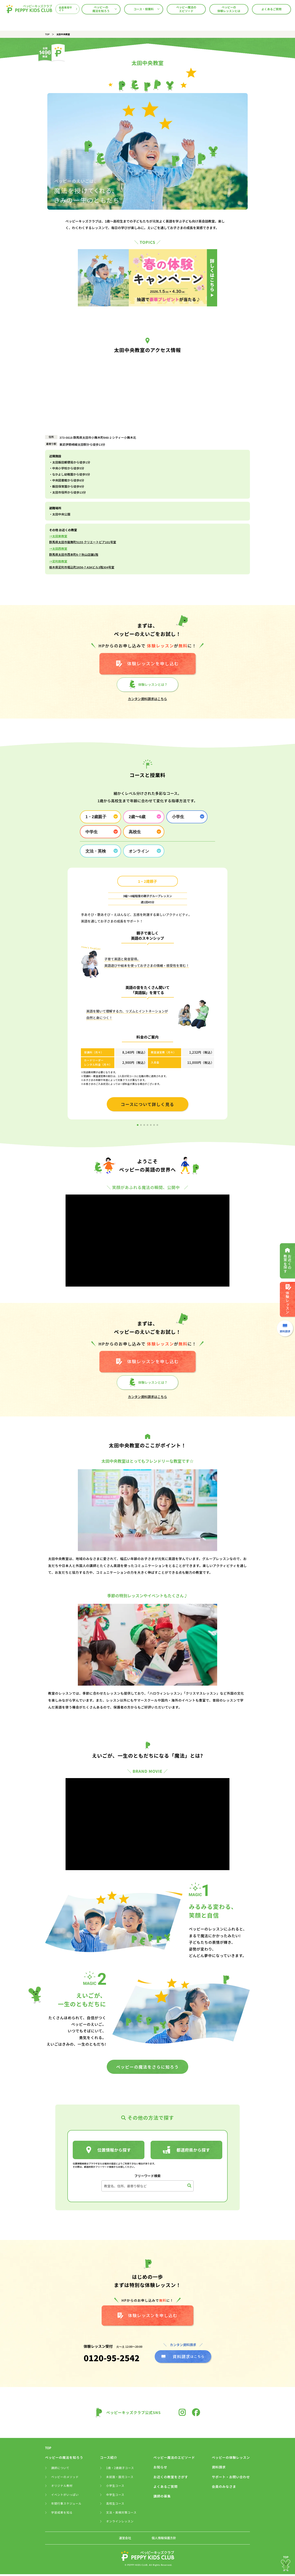 This screenshot has width=295, height=2576. What do you see at coordinates (143, 9) in the screenshot?
I see `コース・授業料` at bounding box center [143, 9].